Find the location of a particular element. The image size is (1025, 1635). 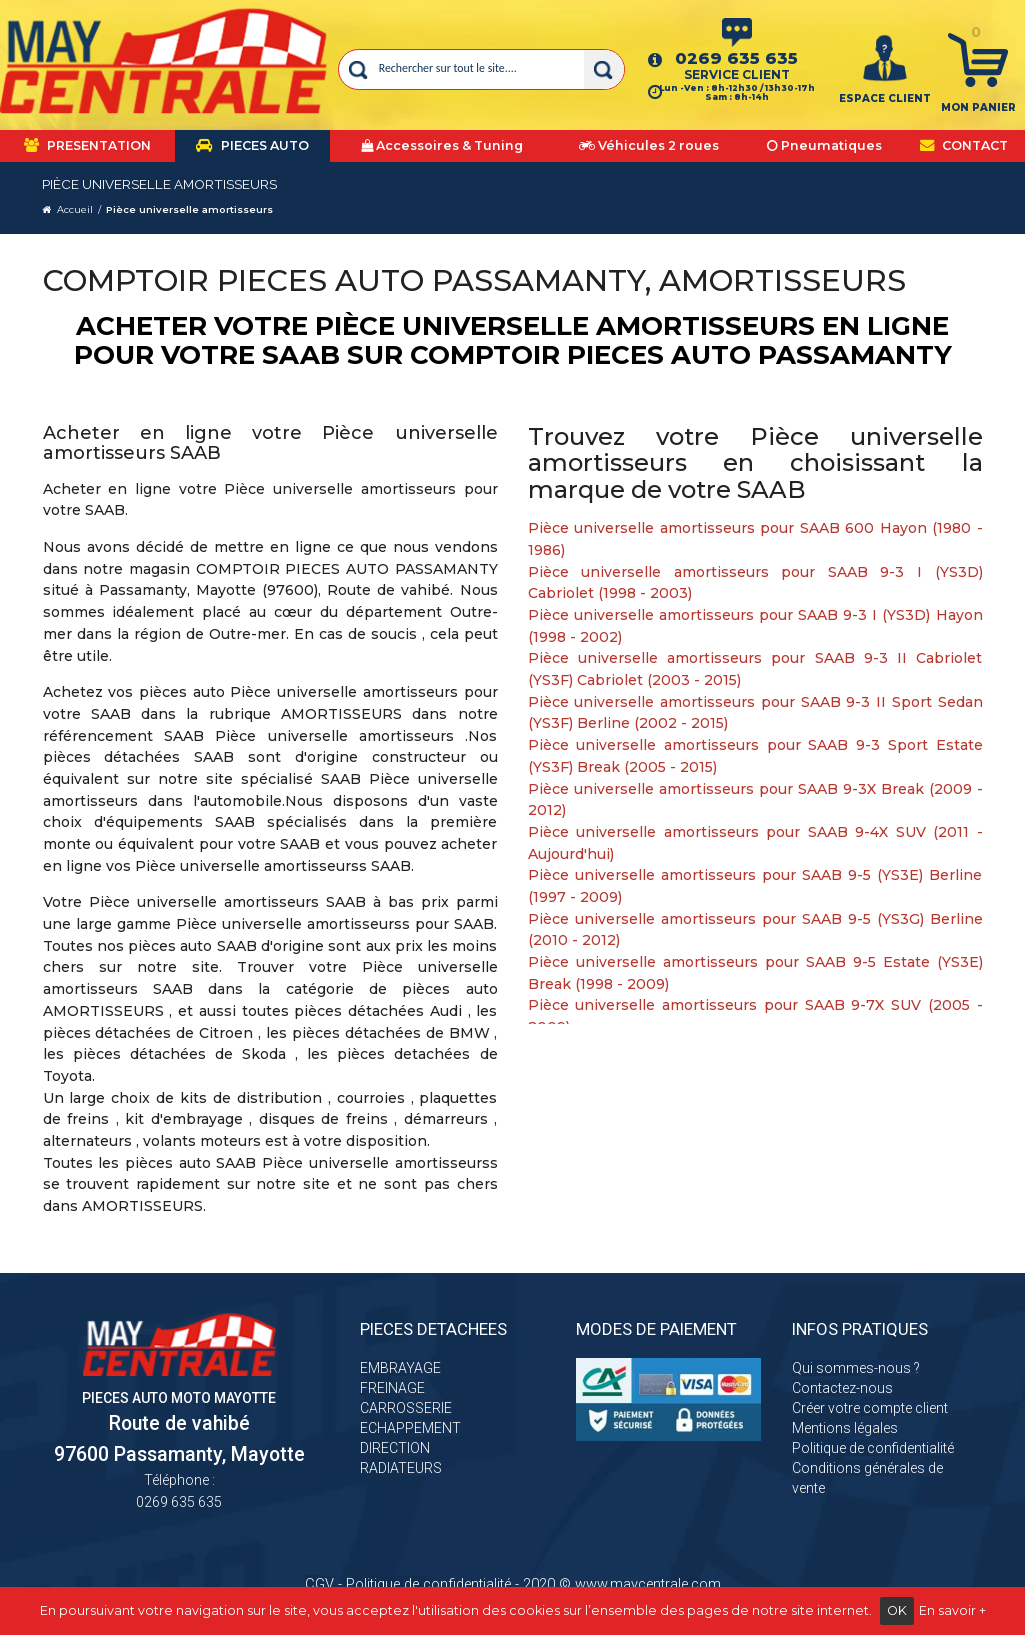

DIRECTION is located at coordinates (395, 1448).